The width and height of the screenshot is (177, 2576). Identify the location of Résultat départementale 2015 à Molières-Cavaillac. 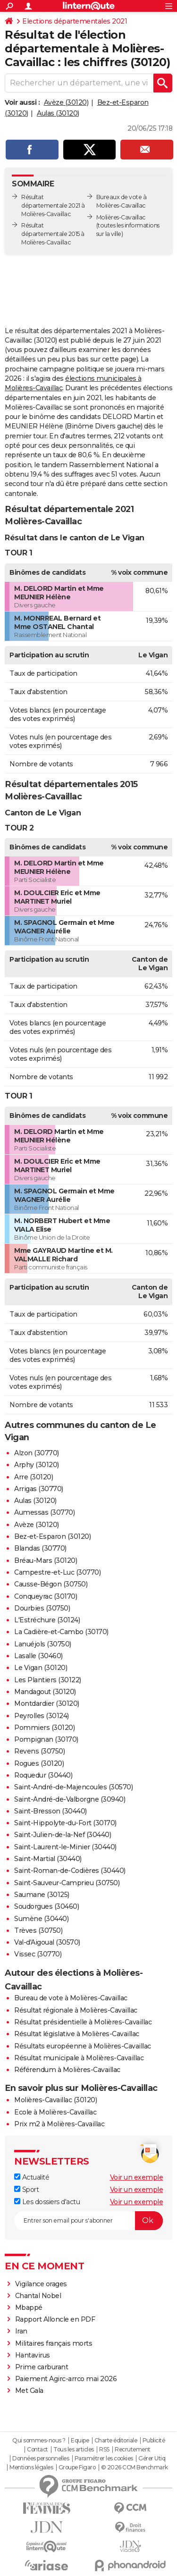
(52, 234).